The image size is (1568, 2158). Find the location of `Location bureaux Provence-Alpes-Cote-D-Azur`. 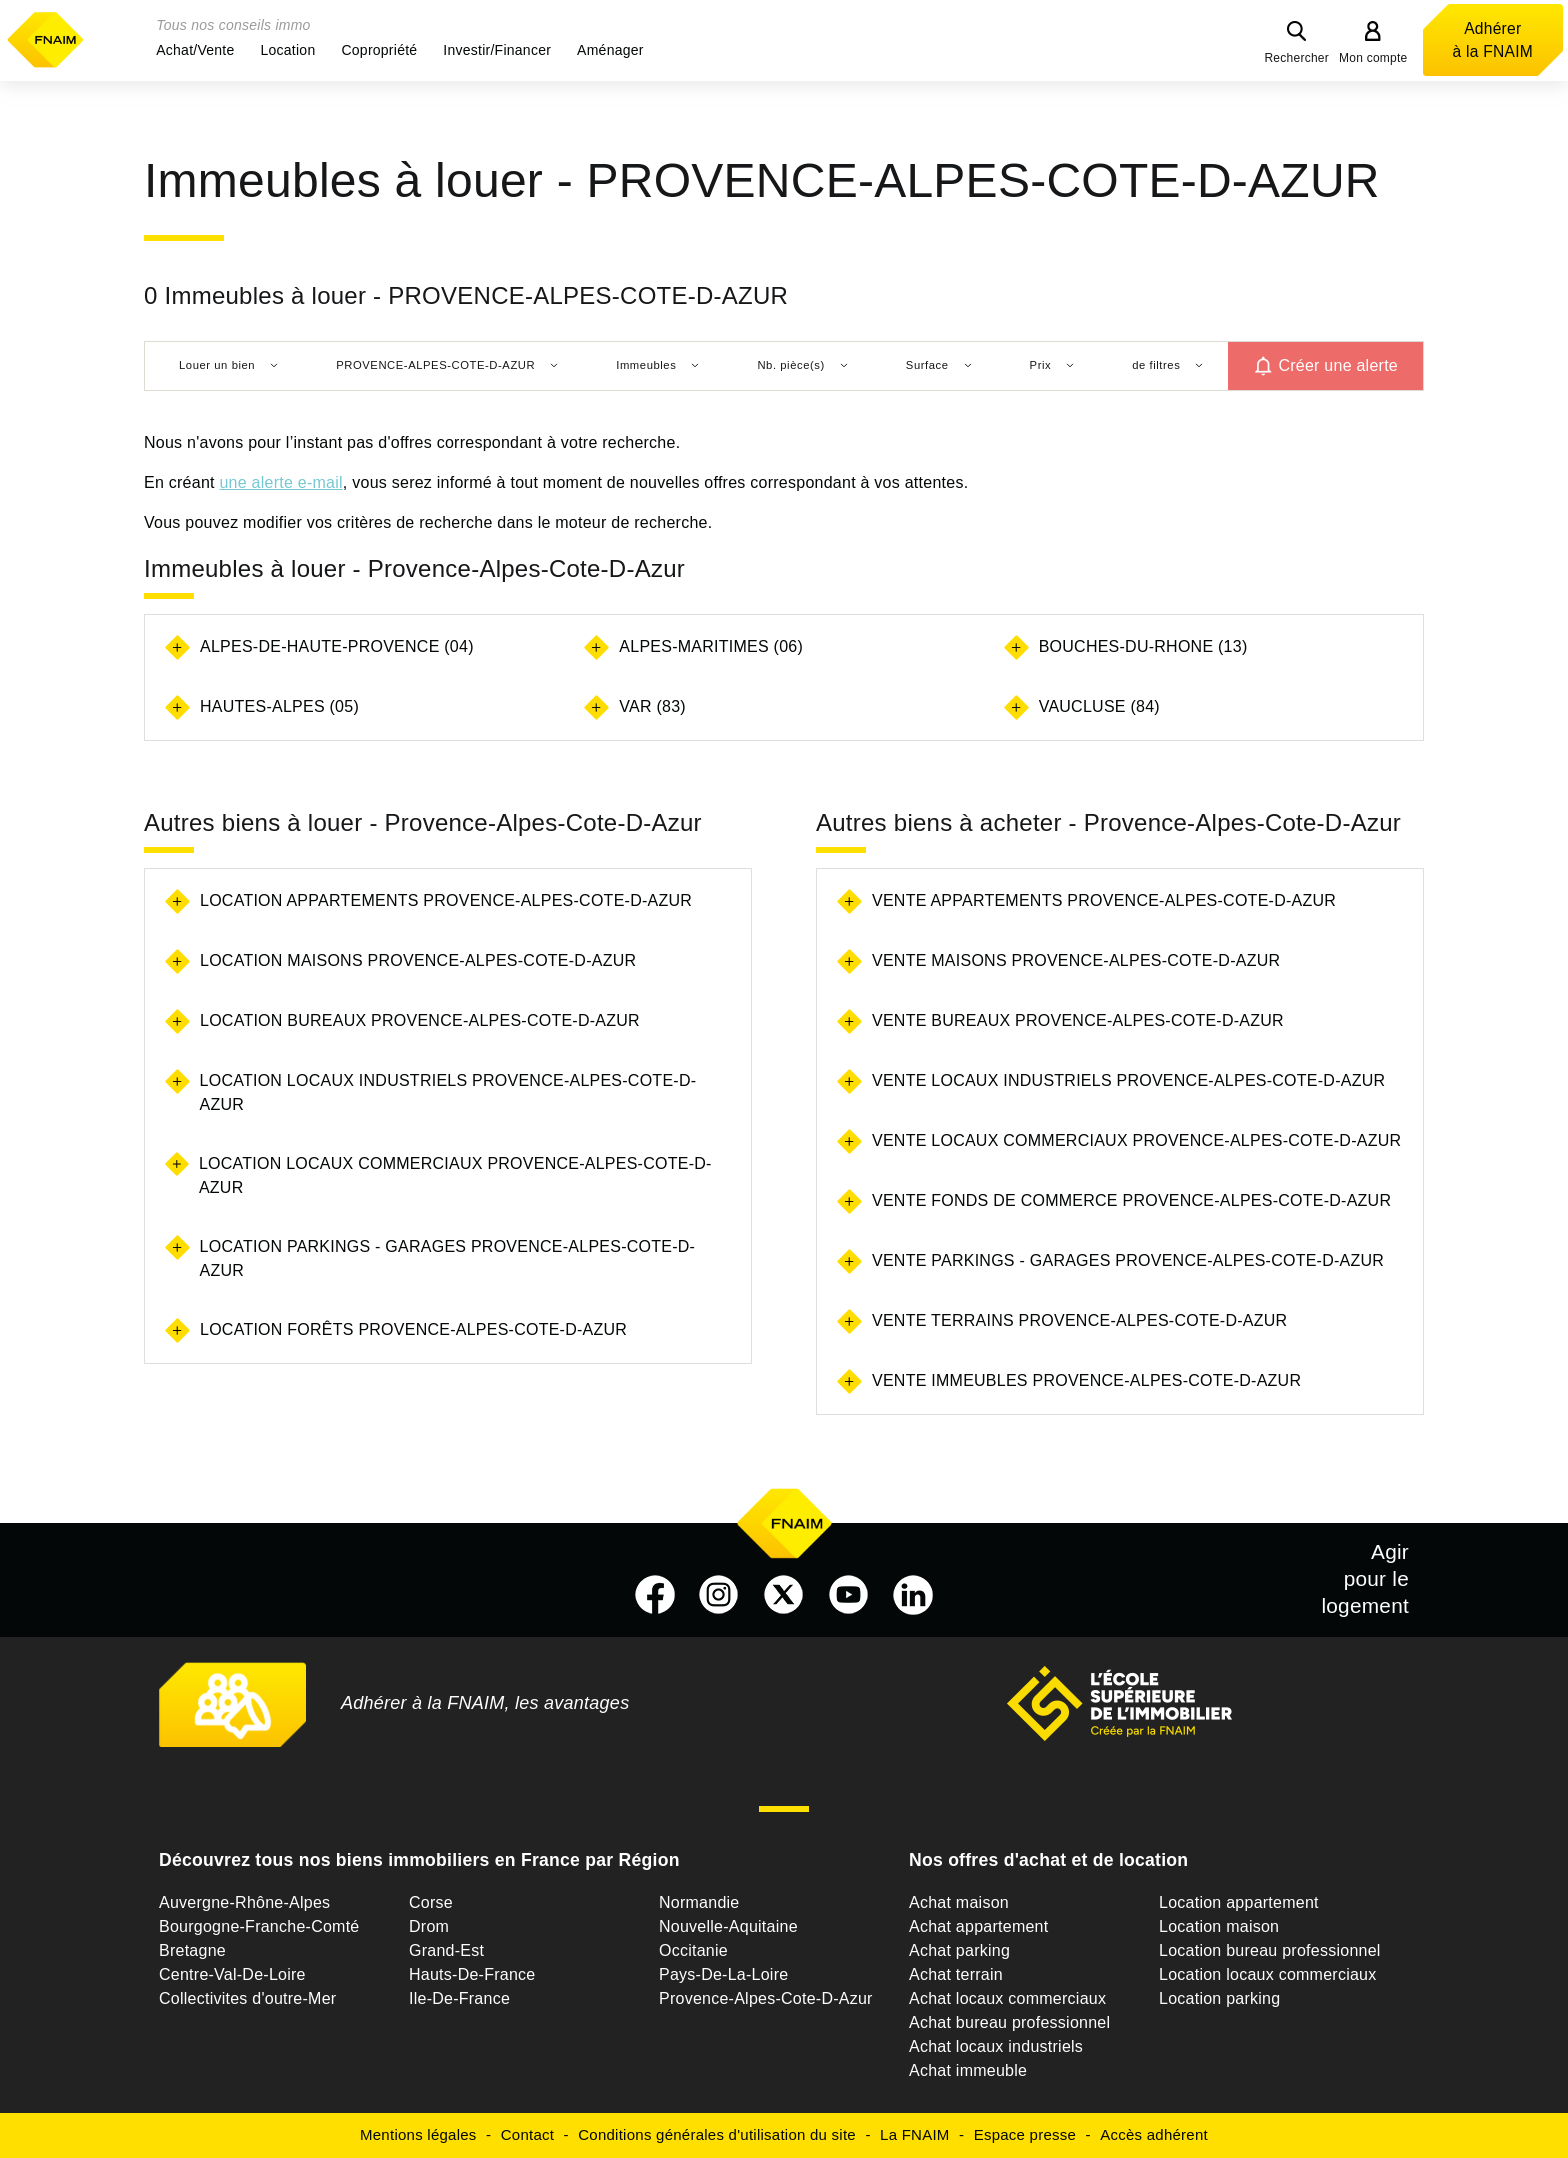

Location bureaux Provence-Alpes-Cote-D-Azur is located at coordinates (420, 1020).